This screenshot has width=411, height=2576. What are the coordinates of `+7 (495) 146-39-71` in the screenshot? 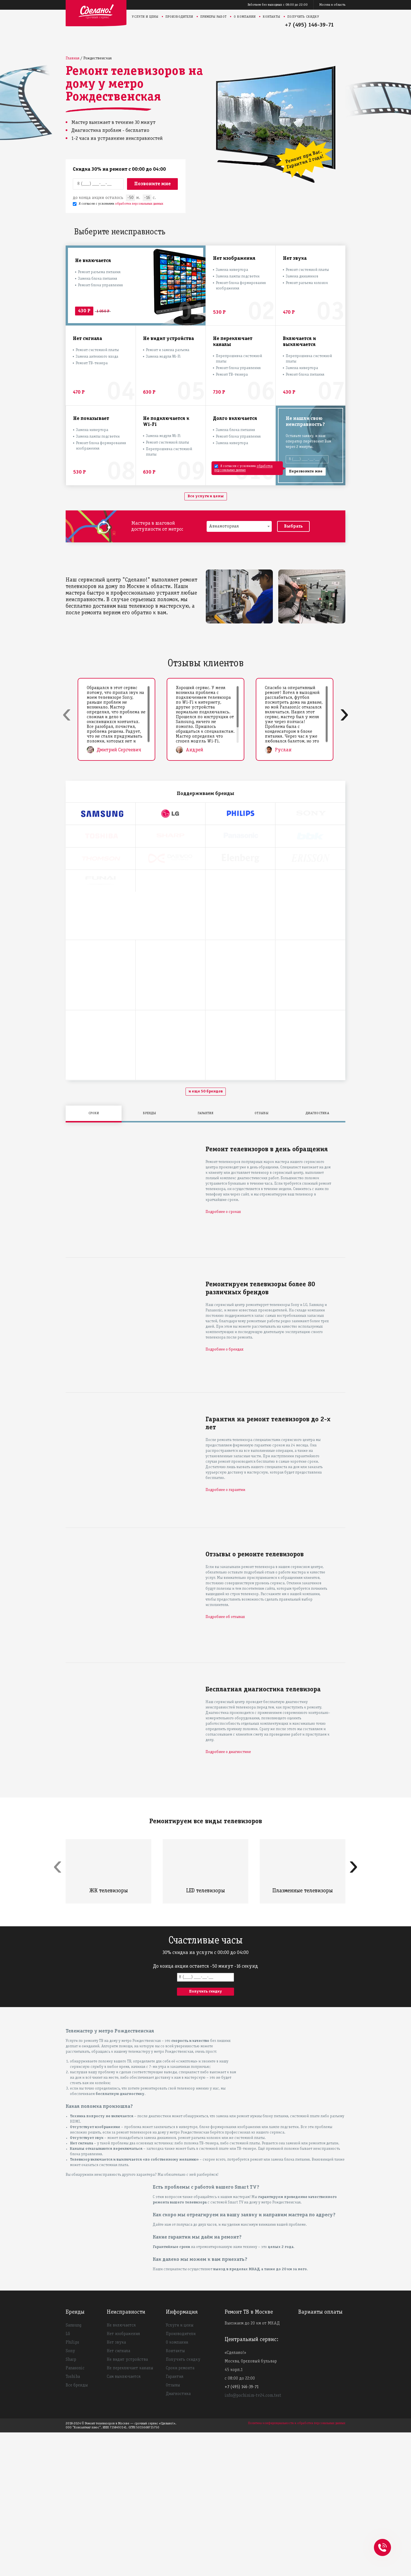 It's located at (309, 25).